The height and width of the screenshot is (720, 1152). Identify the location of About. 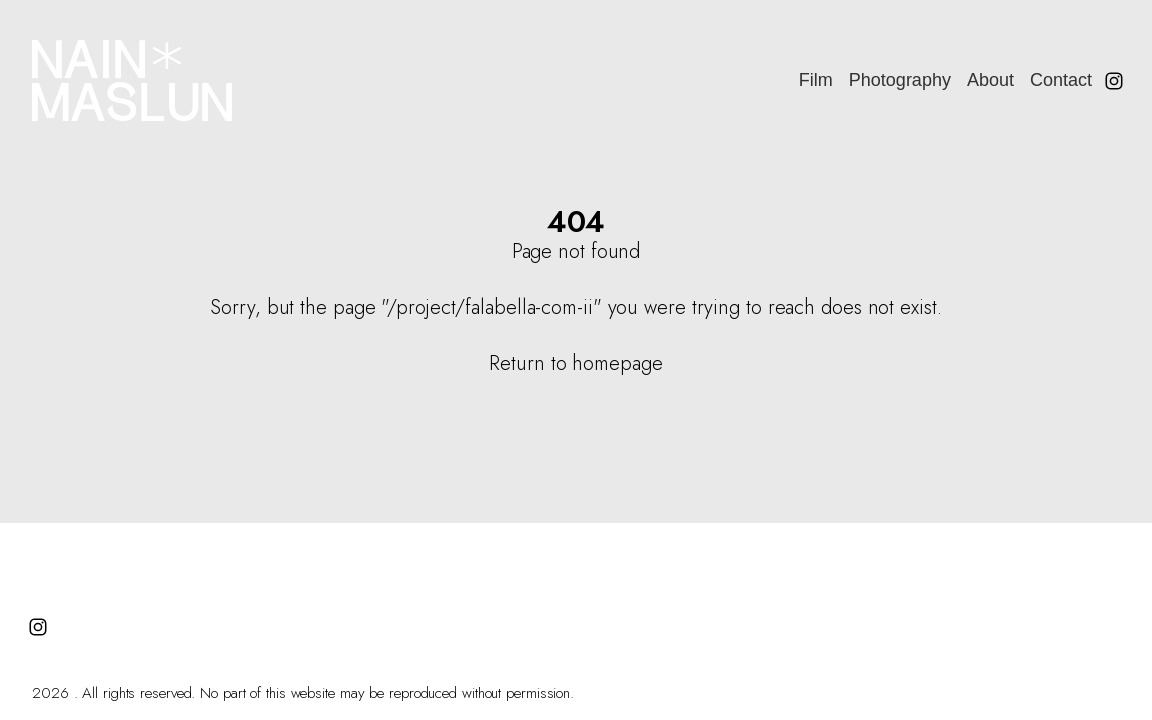
(990, 80).